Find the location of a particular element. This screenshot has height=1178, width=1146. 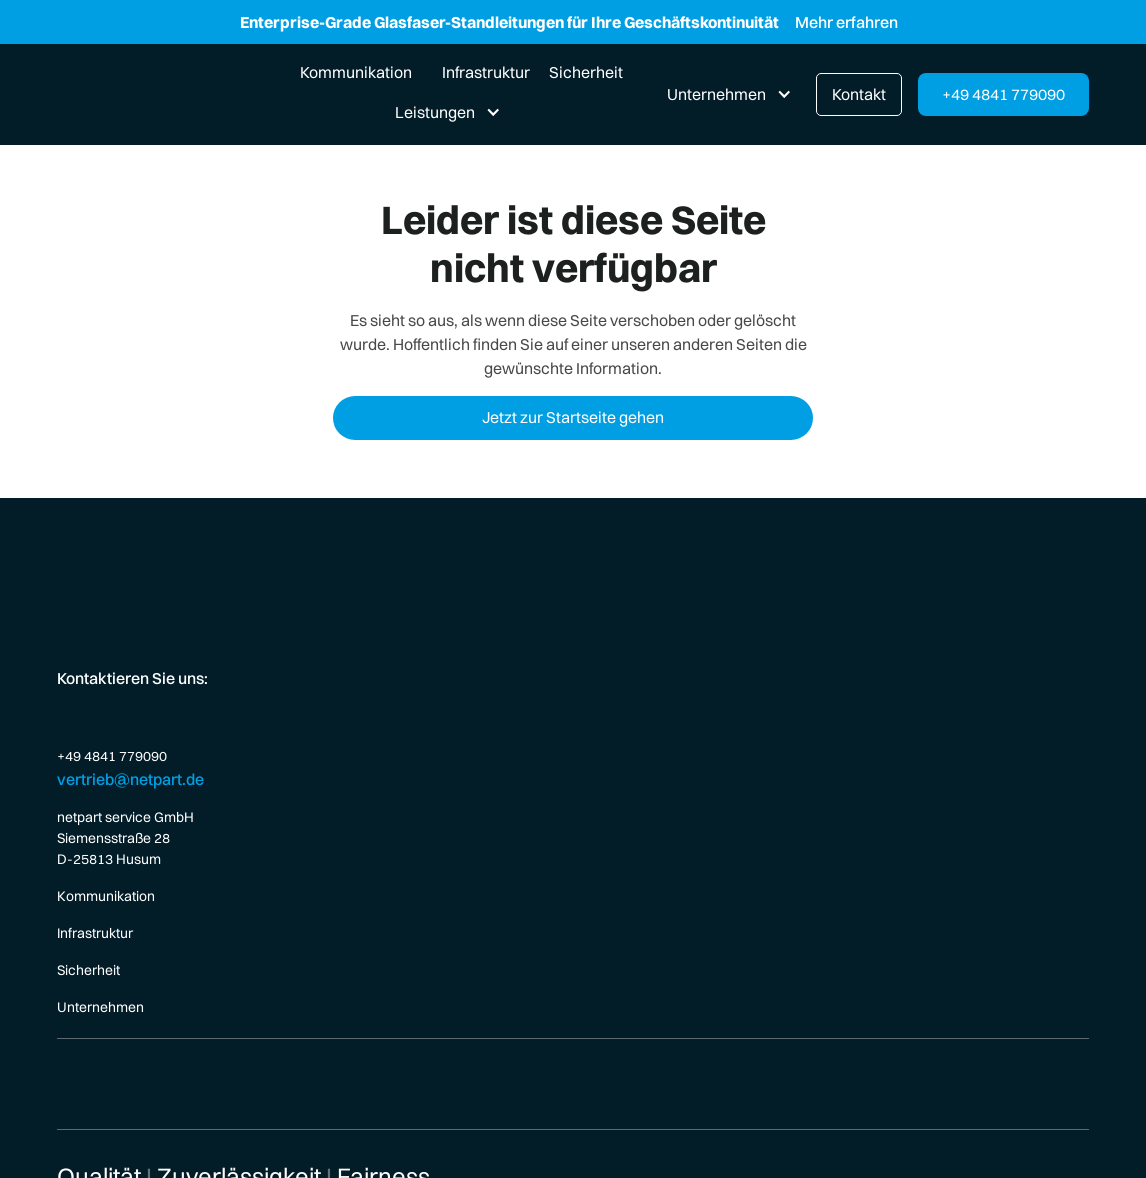

Sicherheit is located at coordinates (586, 72).